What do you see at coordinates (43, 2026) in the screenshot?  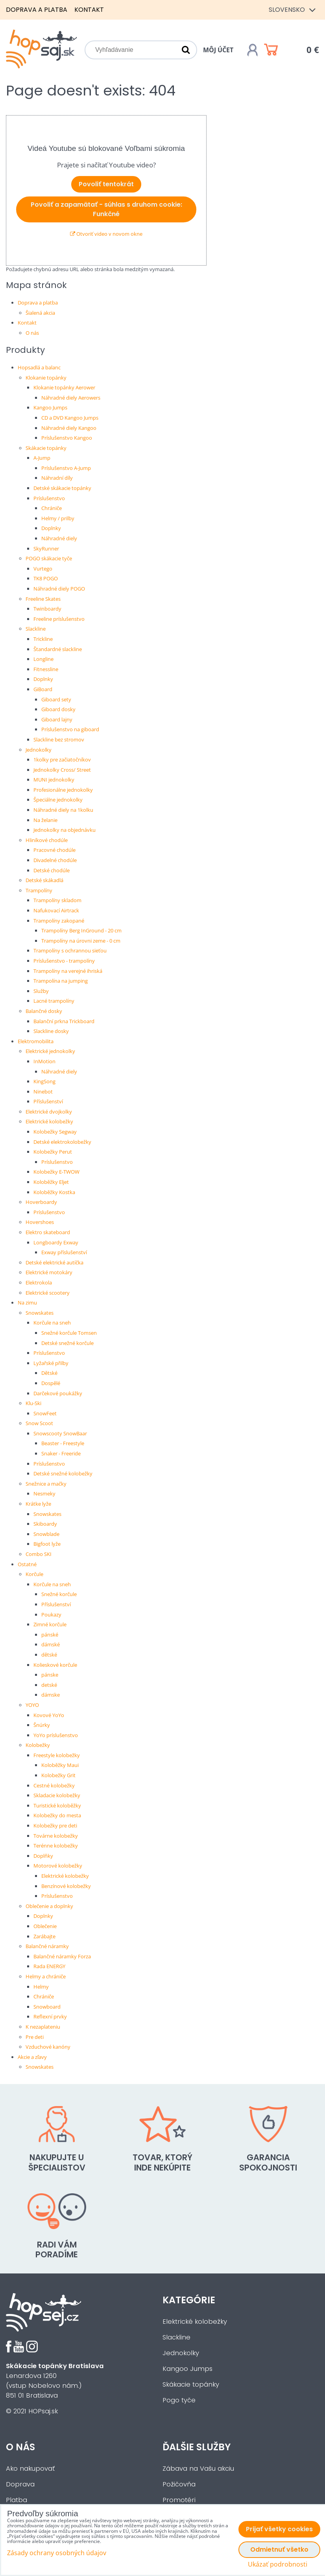 I see `K nezaplateniu` at bounding box center [43, 2026].